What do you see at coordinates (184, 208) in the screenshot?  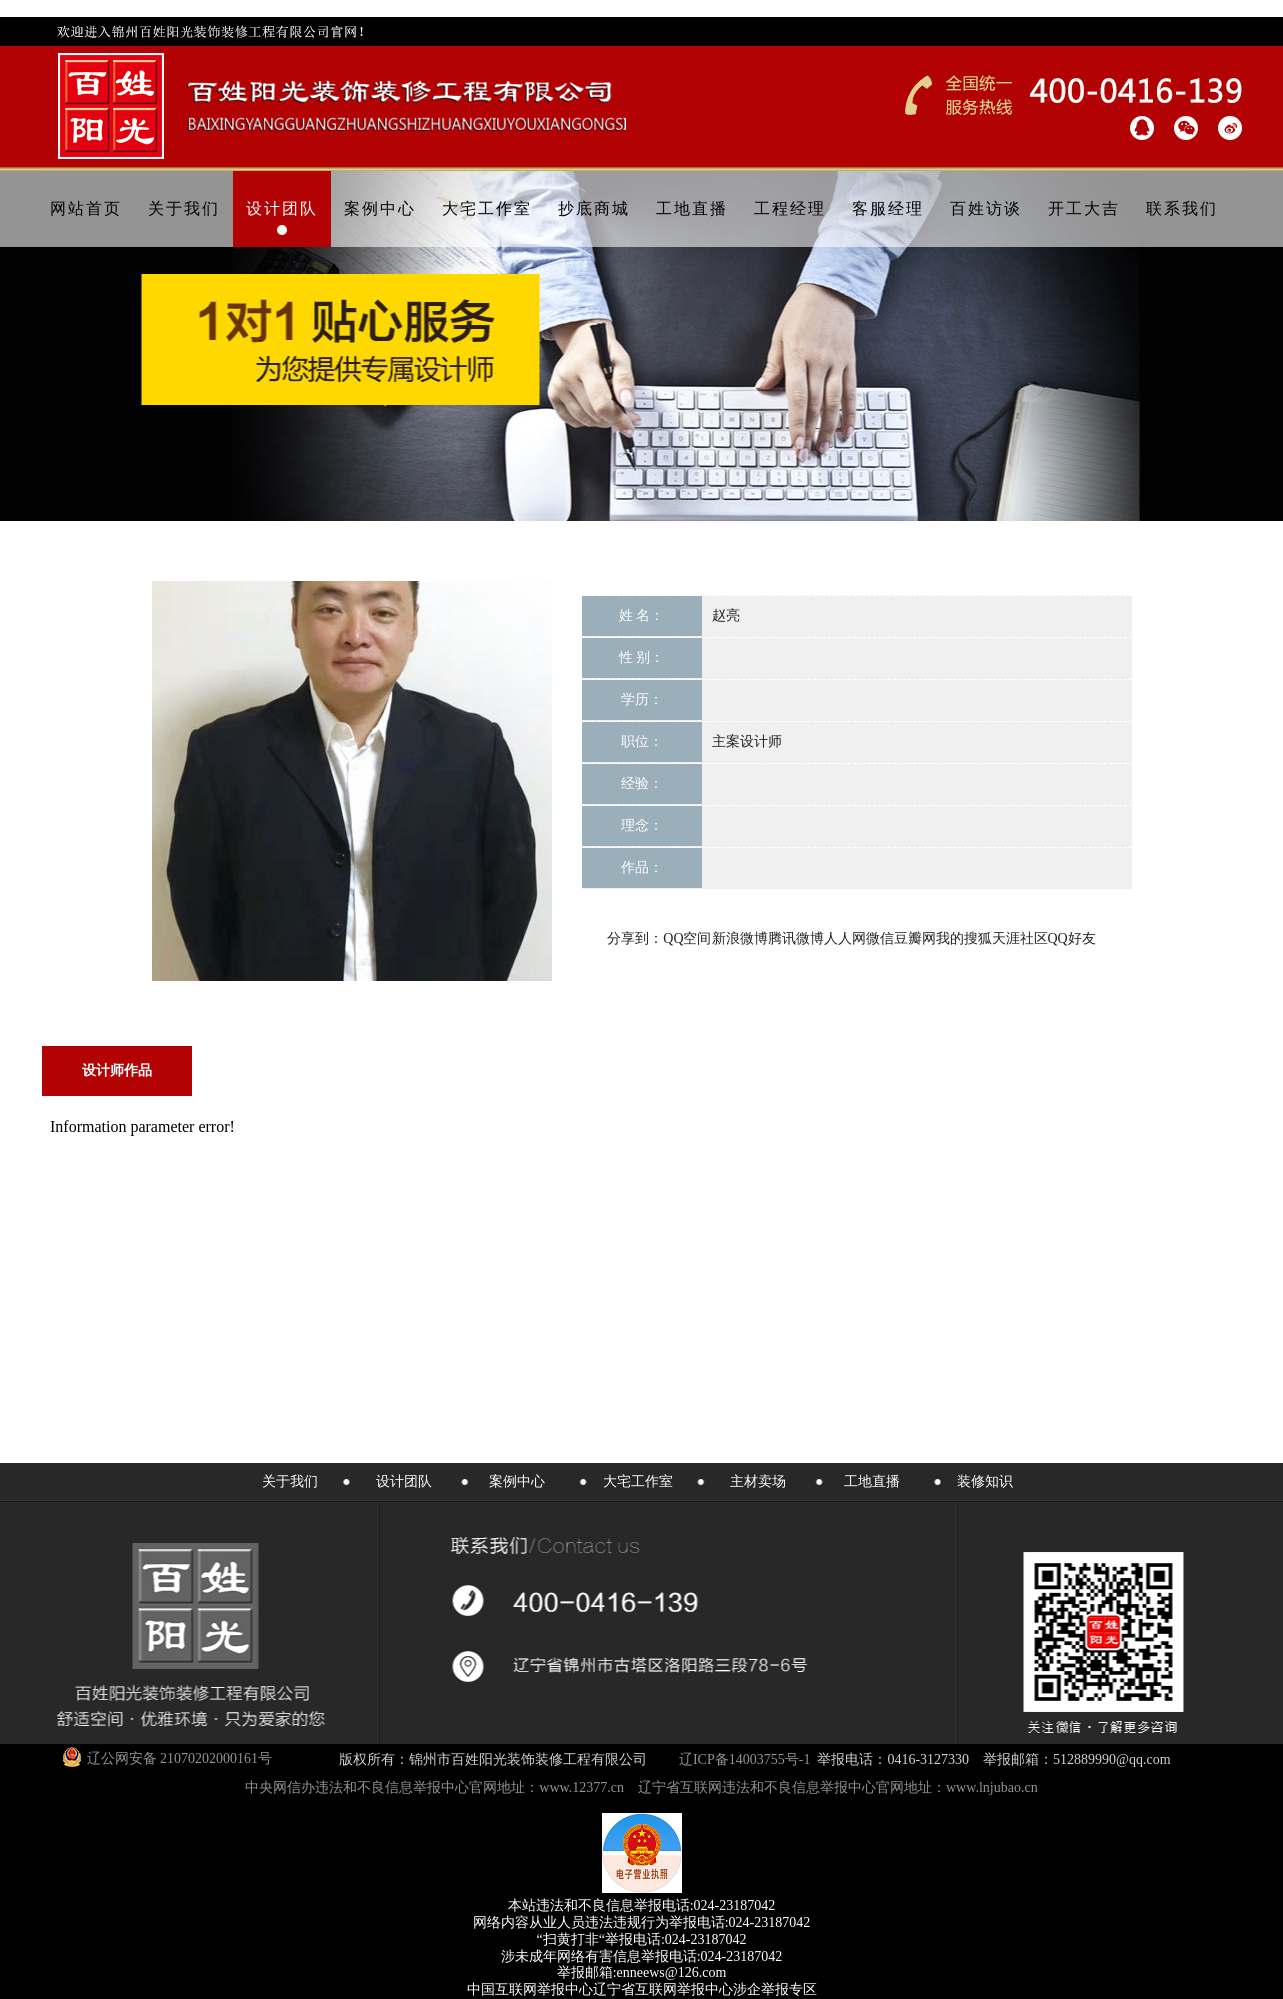 I see `关于我们` at bounding box center [184, 208].